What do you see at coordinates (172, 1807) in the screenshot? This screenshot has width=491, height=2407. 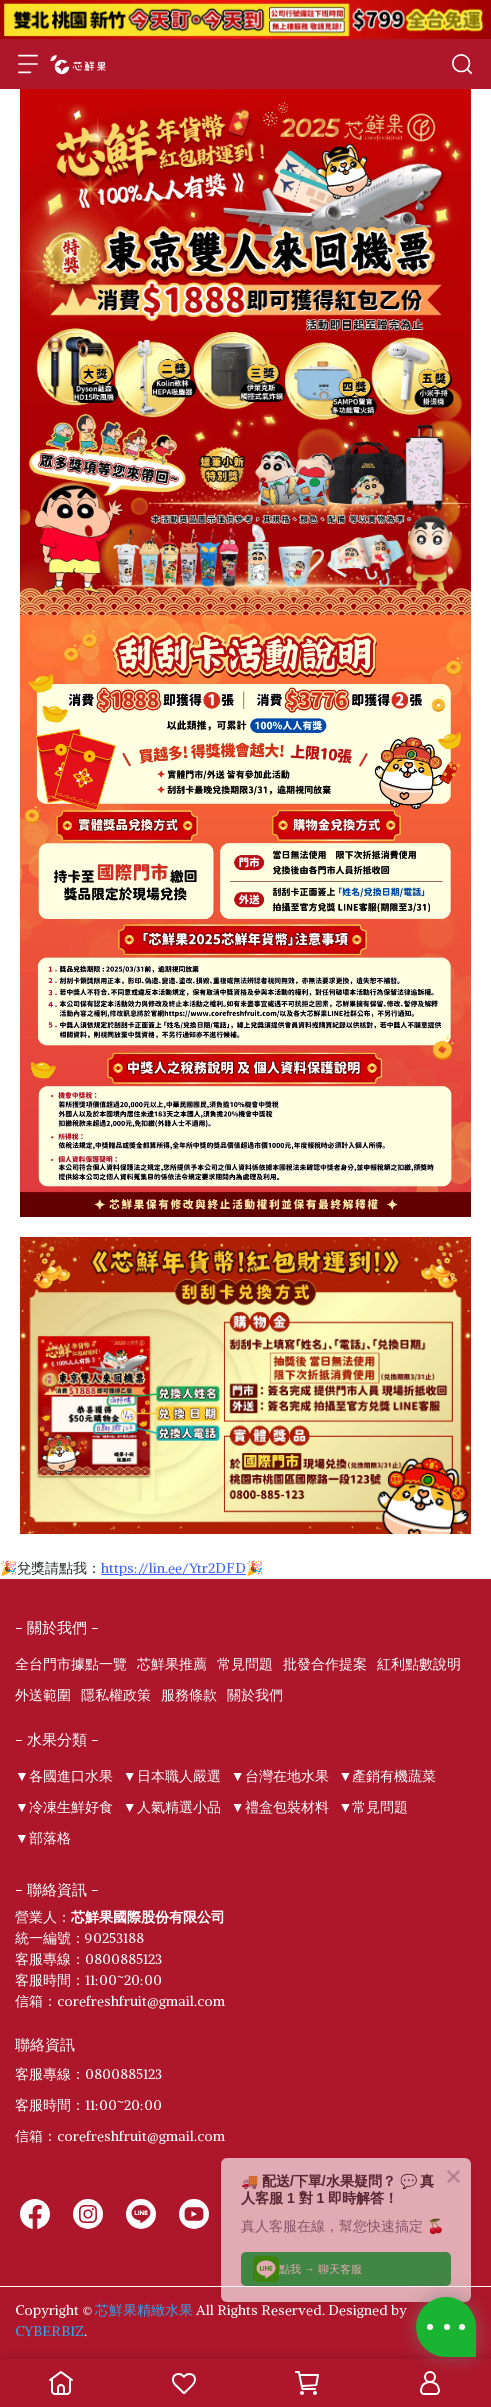 I see `▼人氣精選小品` at bounding box center [172, 1807].